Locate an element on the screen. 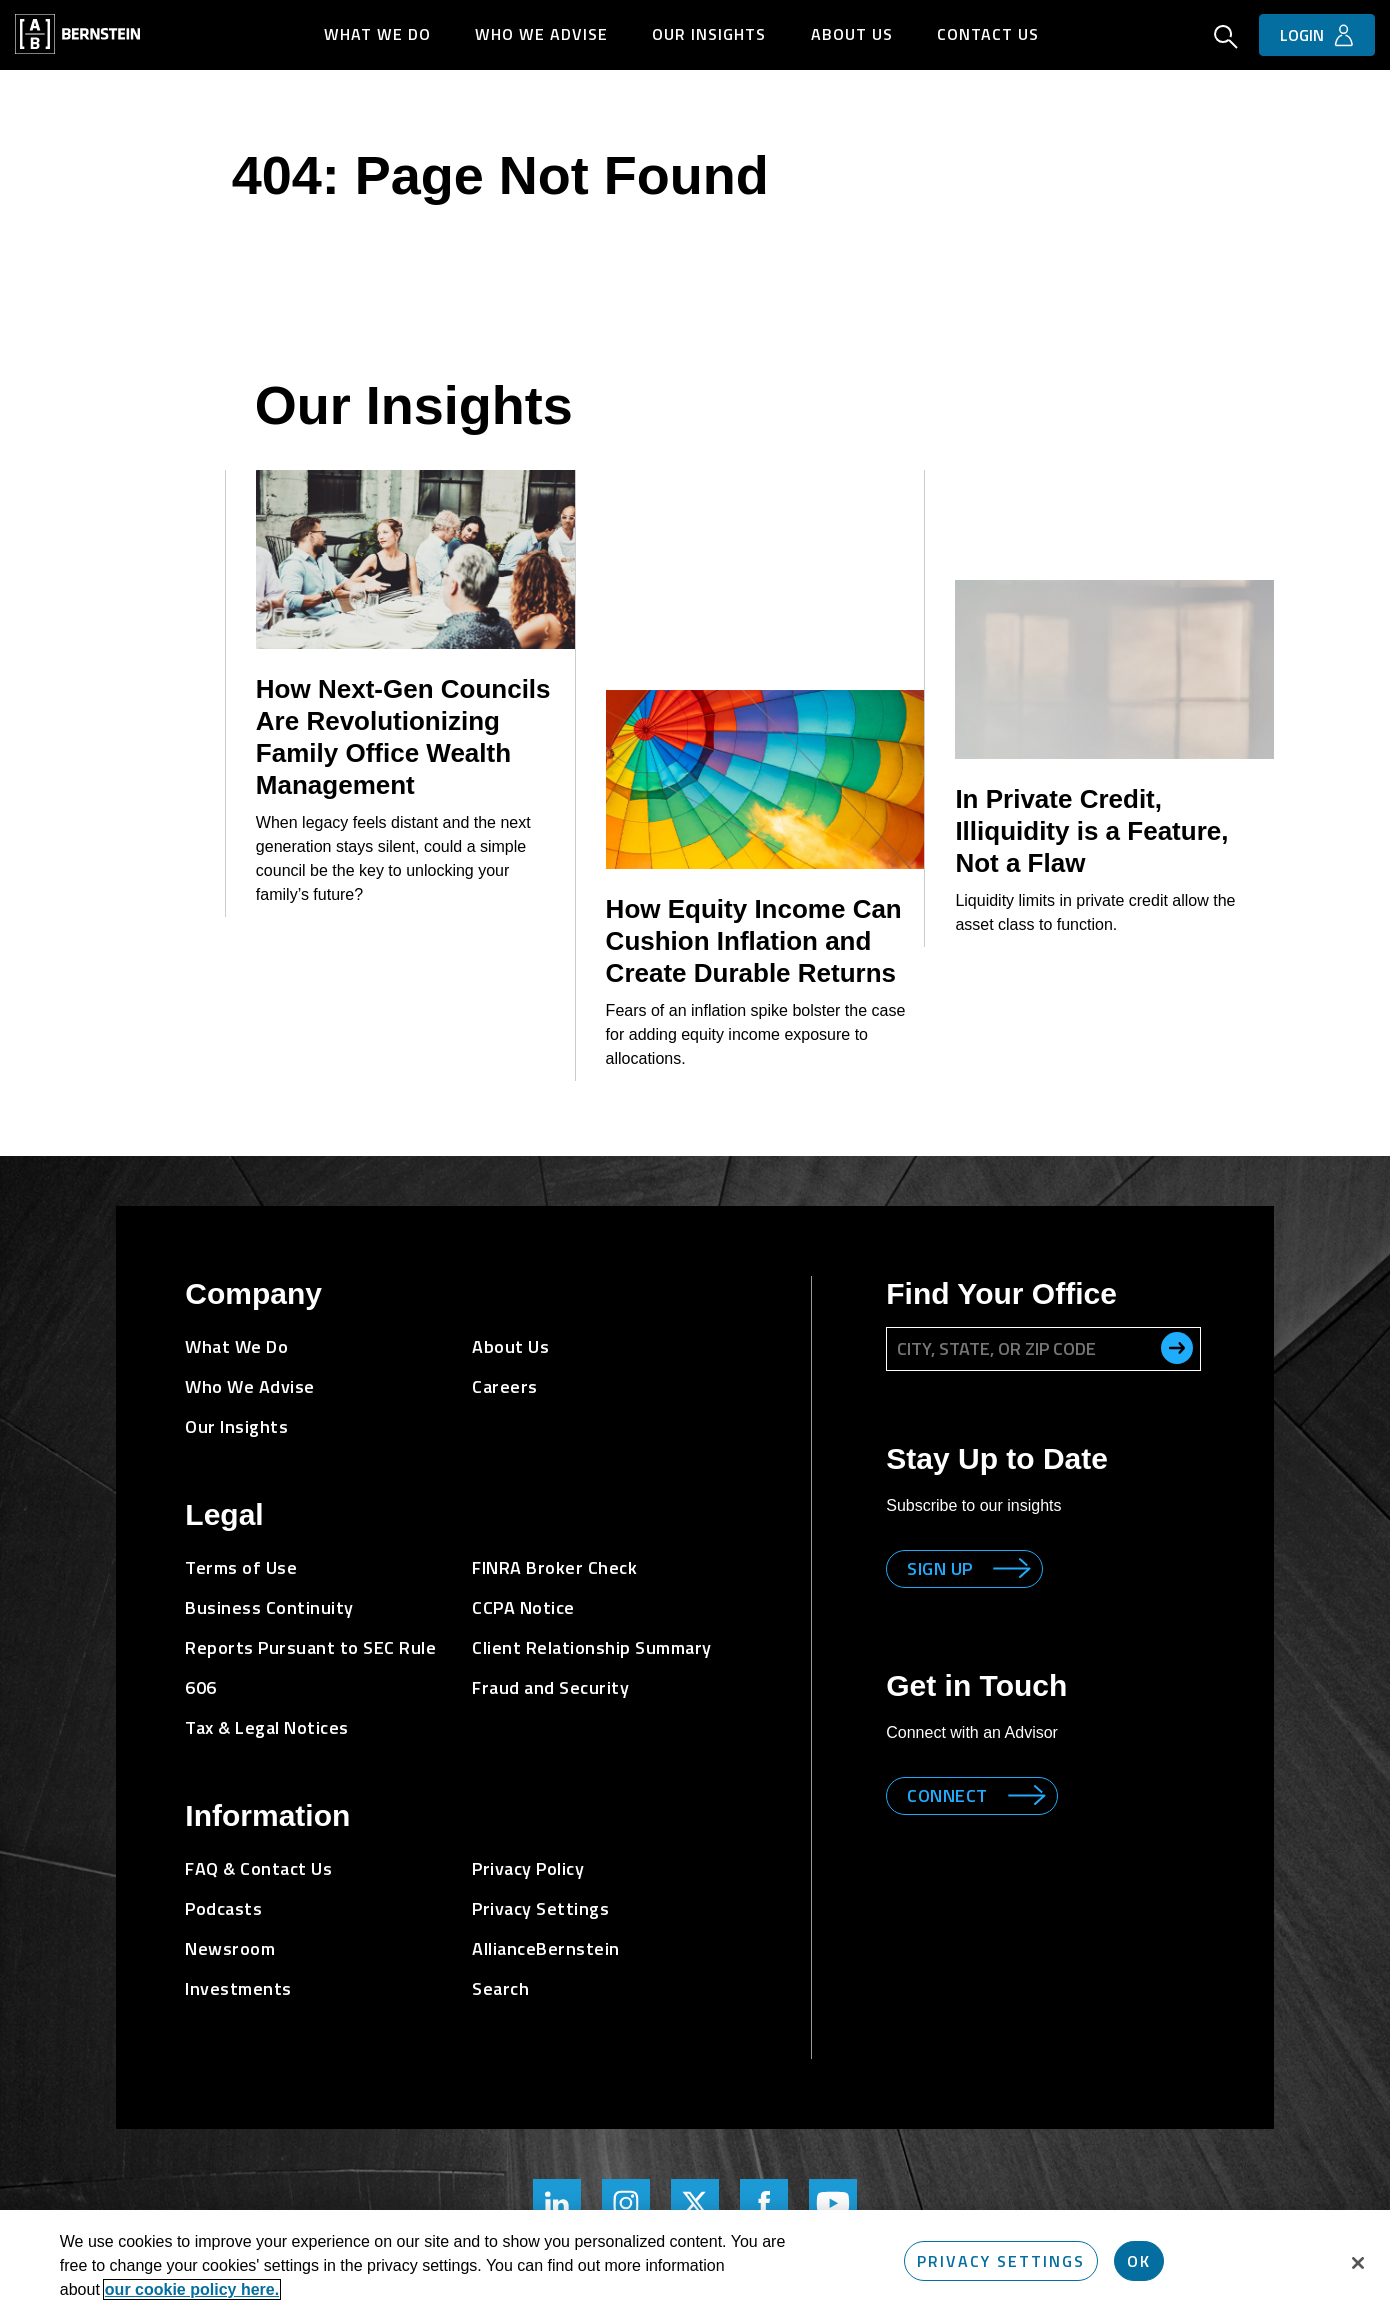  our cookie policy here. [More information about your privacy, opens in a new tab] is located at coordinates (192, 2289).